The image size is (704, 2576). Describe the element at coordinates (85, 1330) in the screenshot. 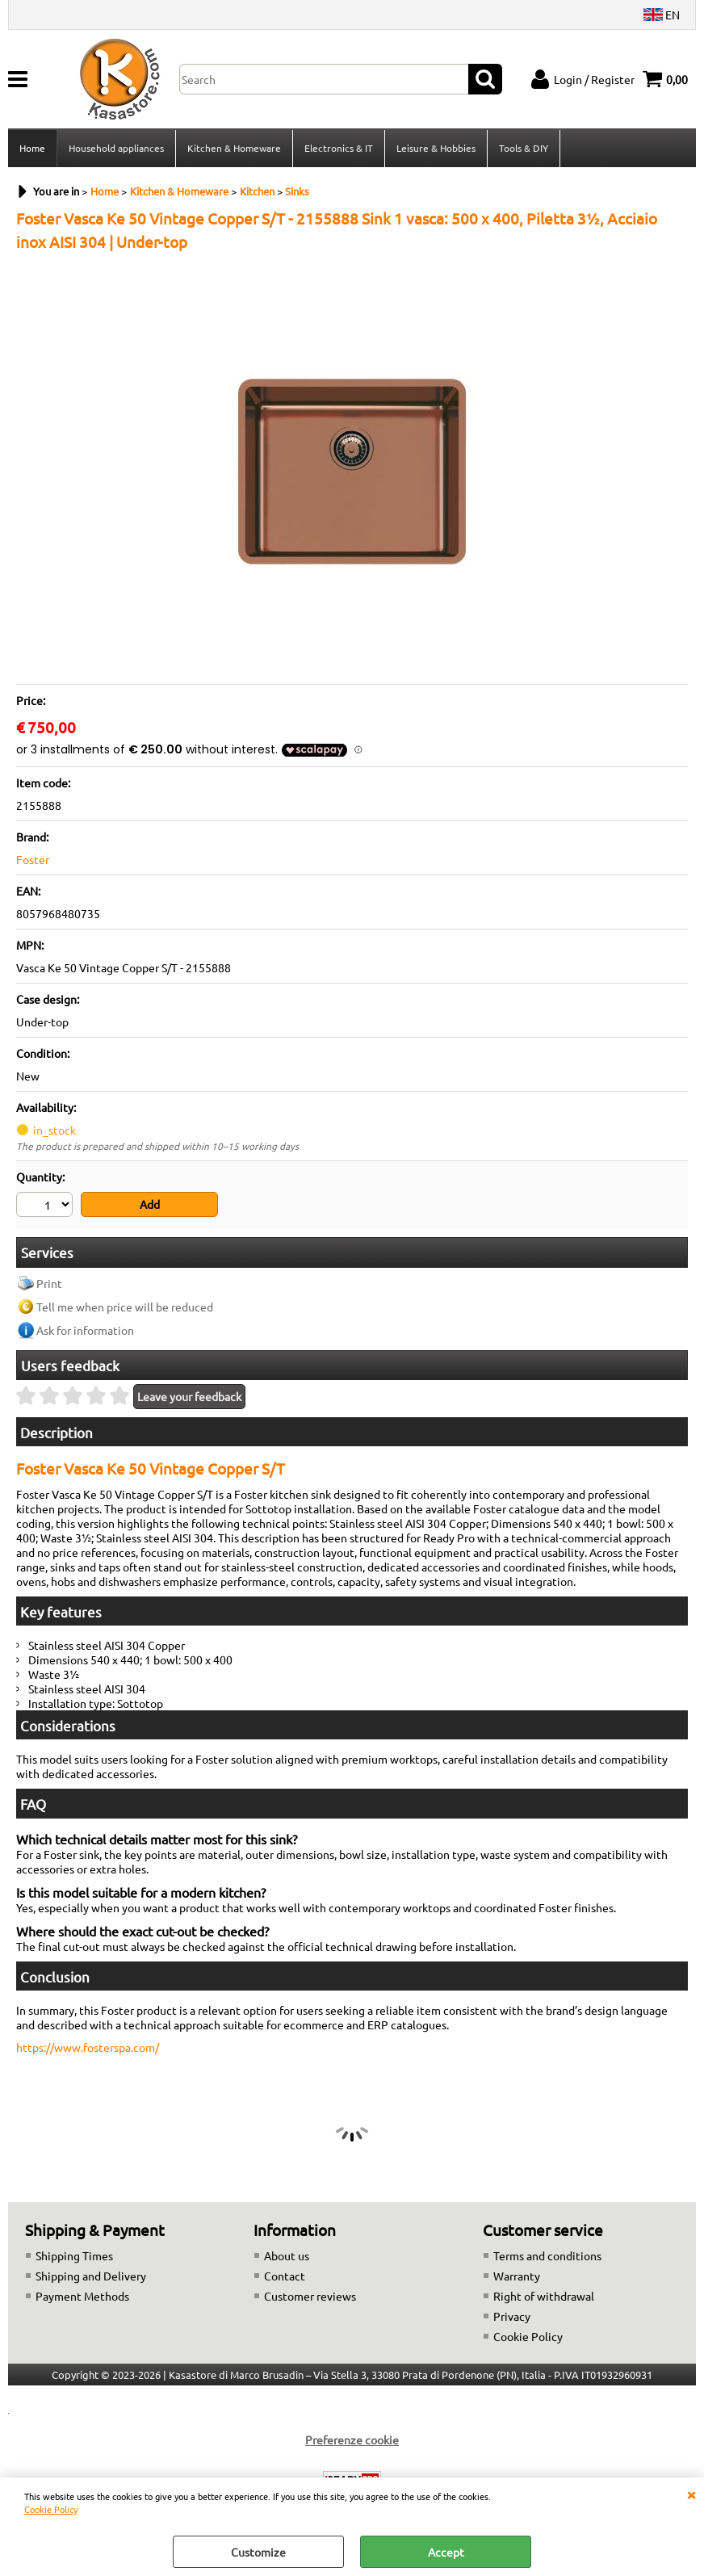

I see `Ask for information` at that location.